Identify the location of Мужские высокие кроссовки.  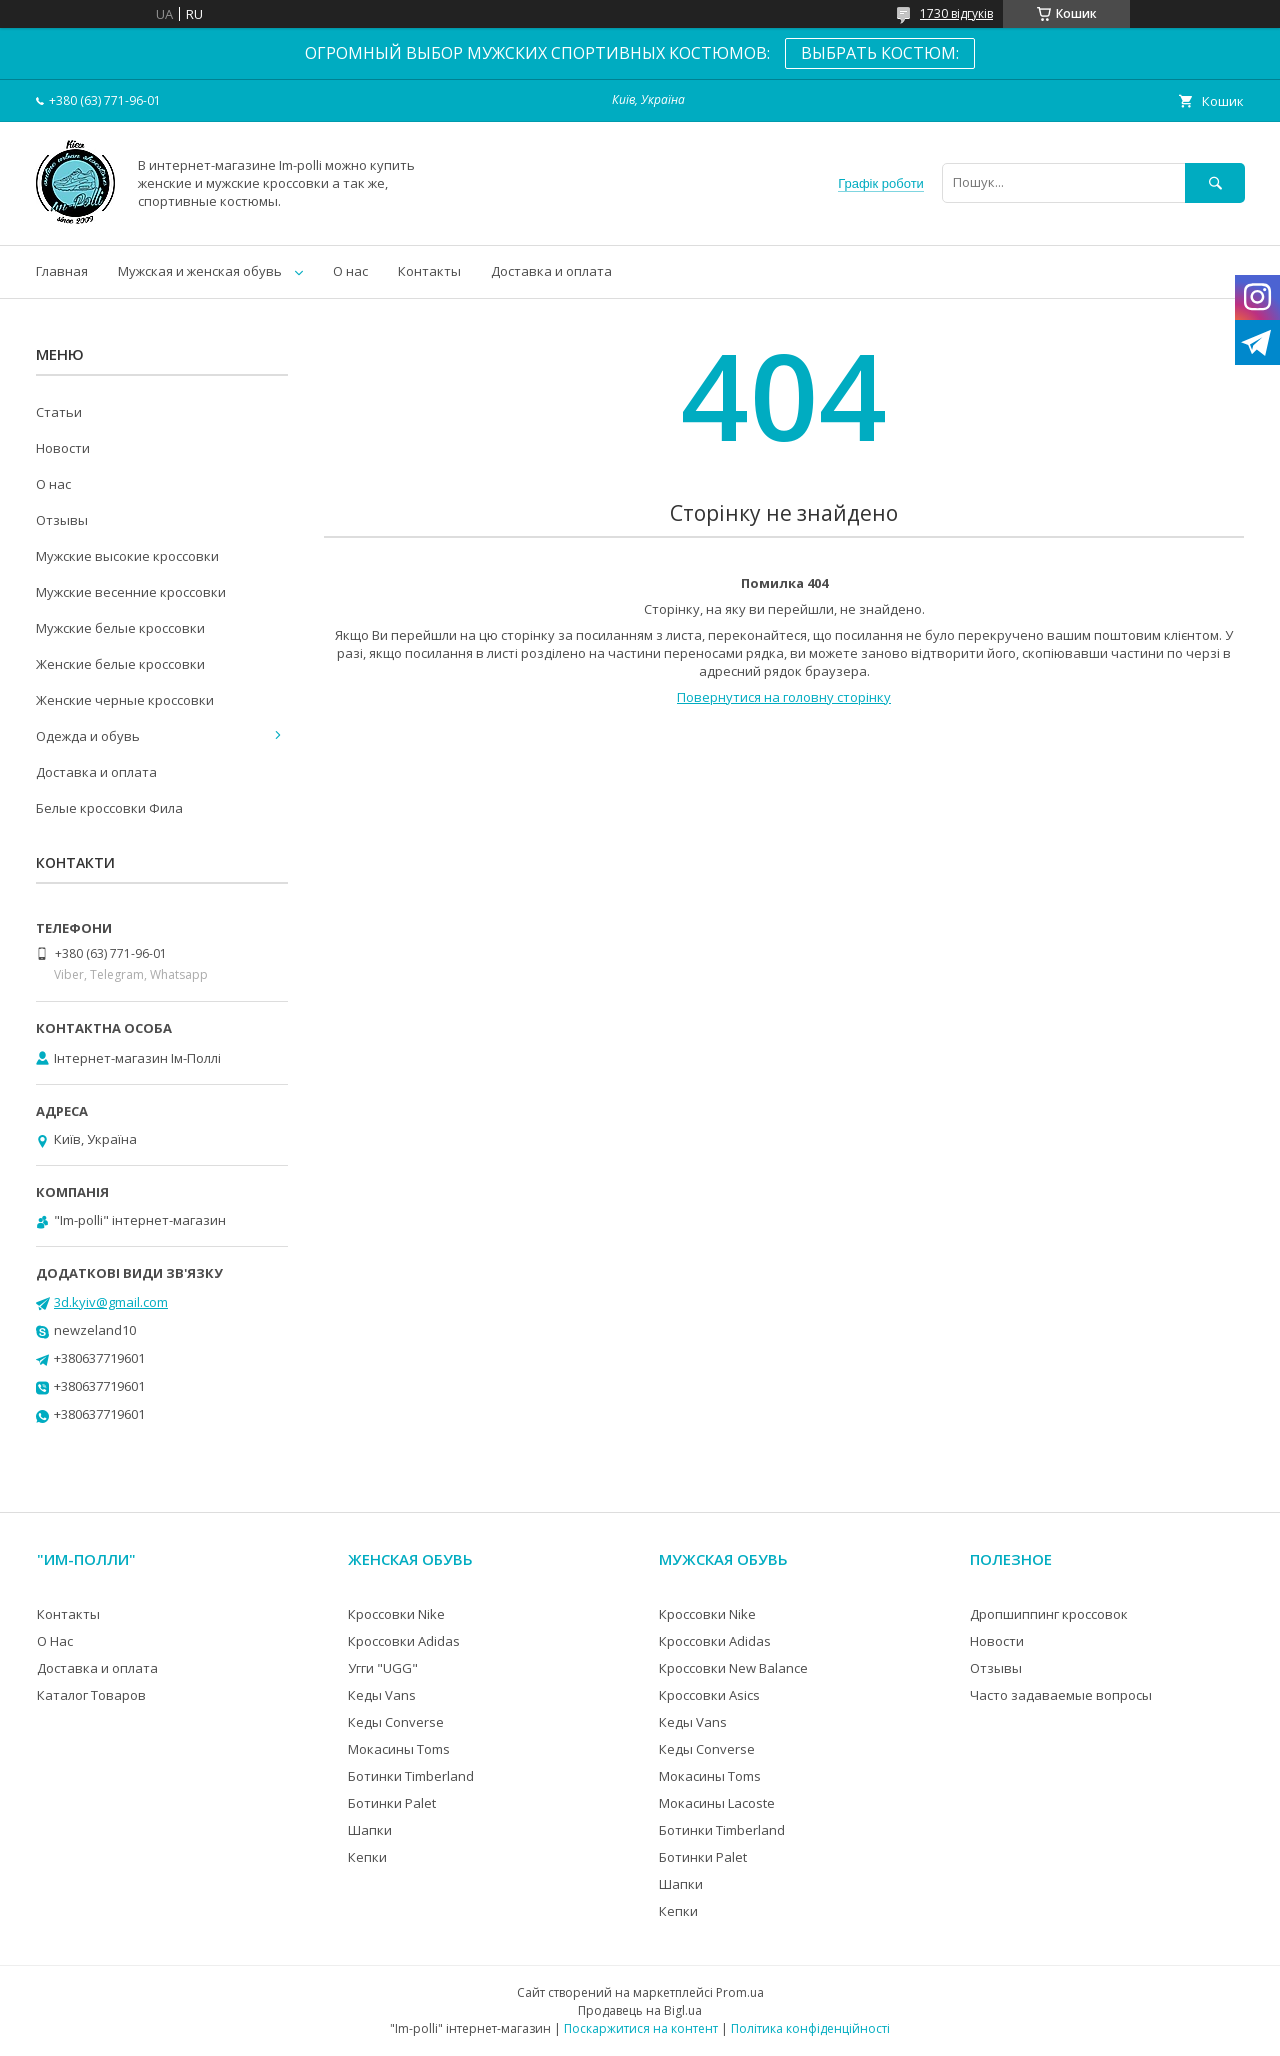
(127, 556).